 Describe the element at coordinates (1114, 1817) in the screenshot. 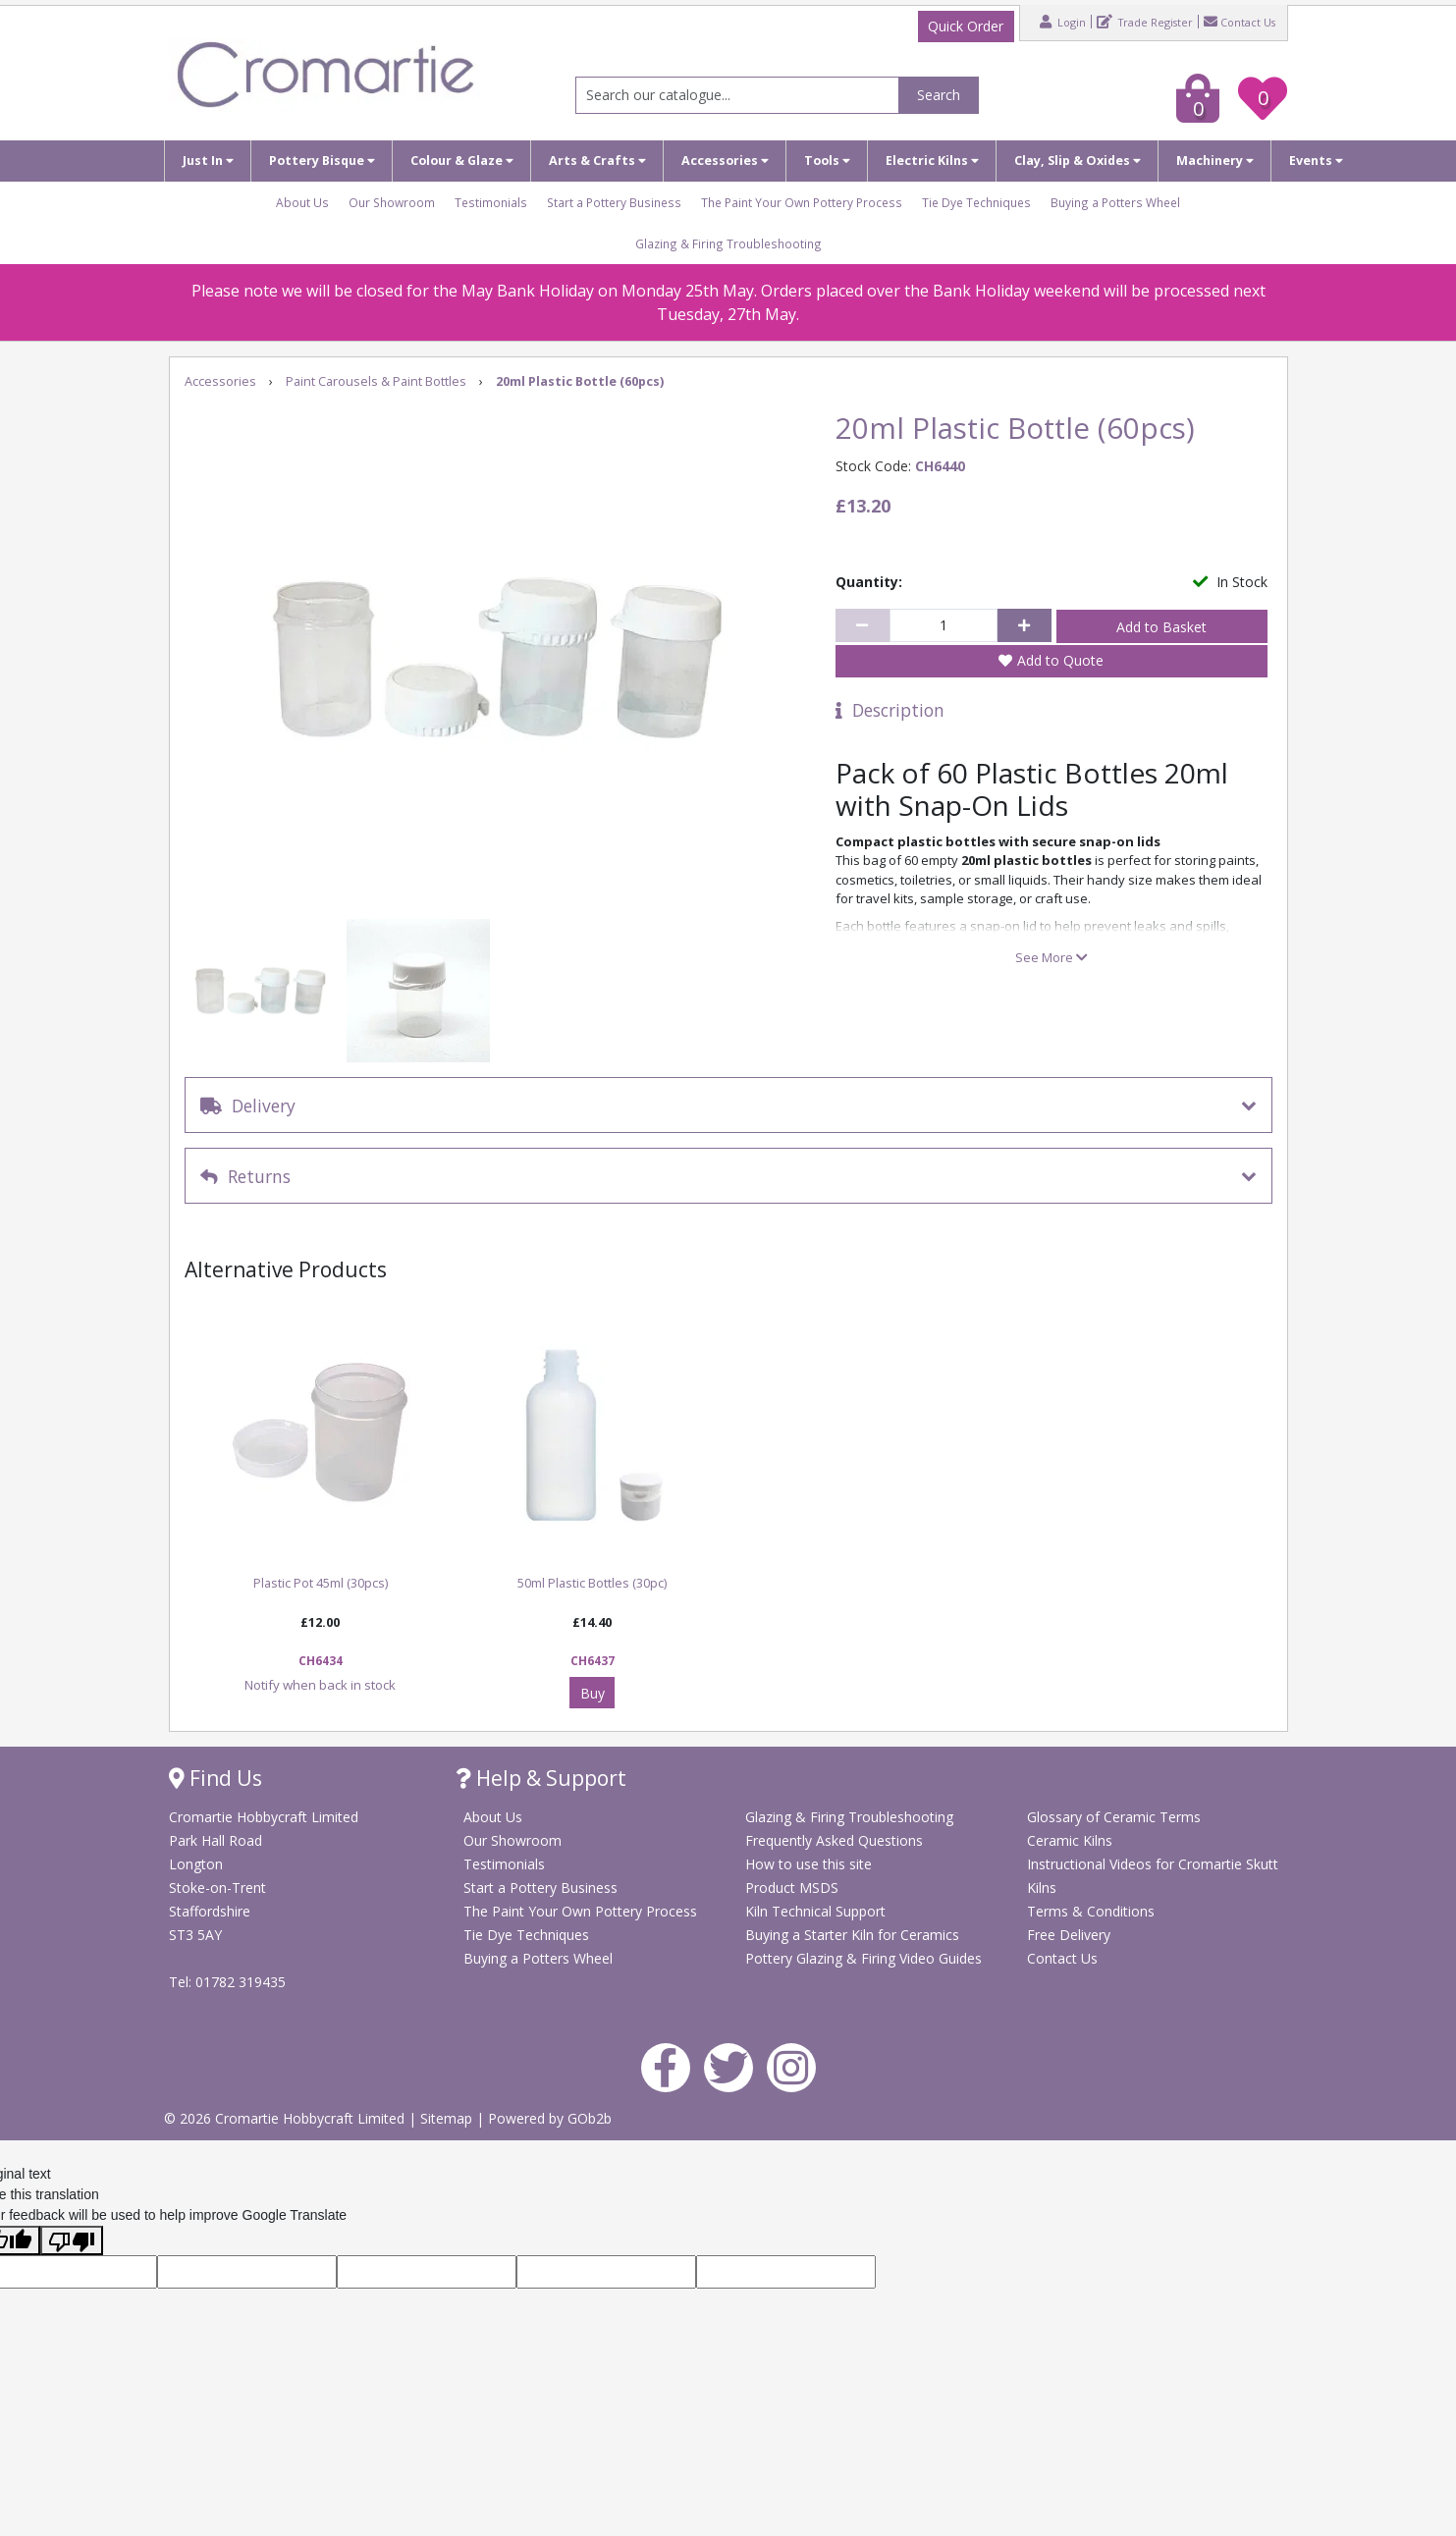

I see `Glossary of Ceramic Terms` at that location.